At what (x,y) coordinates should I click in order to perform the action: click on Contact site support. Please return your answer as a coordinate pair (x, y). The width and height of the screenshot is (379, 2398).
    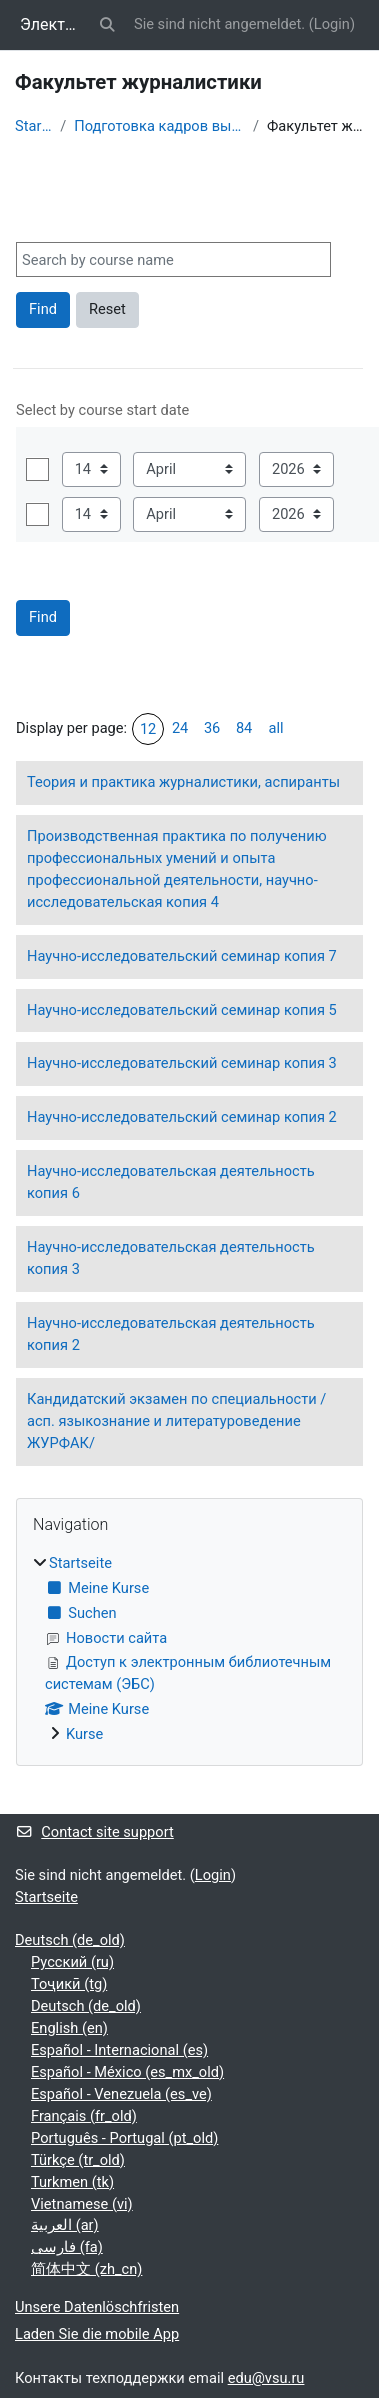
    Looking at the image, I should click on (94, 1832).